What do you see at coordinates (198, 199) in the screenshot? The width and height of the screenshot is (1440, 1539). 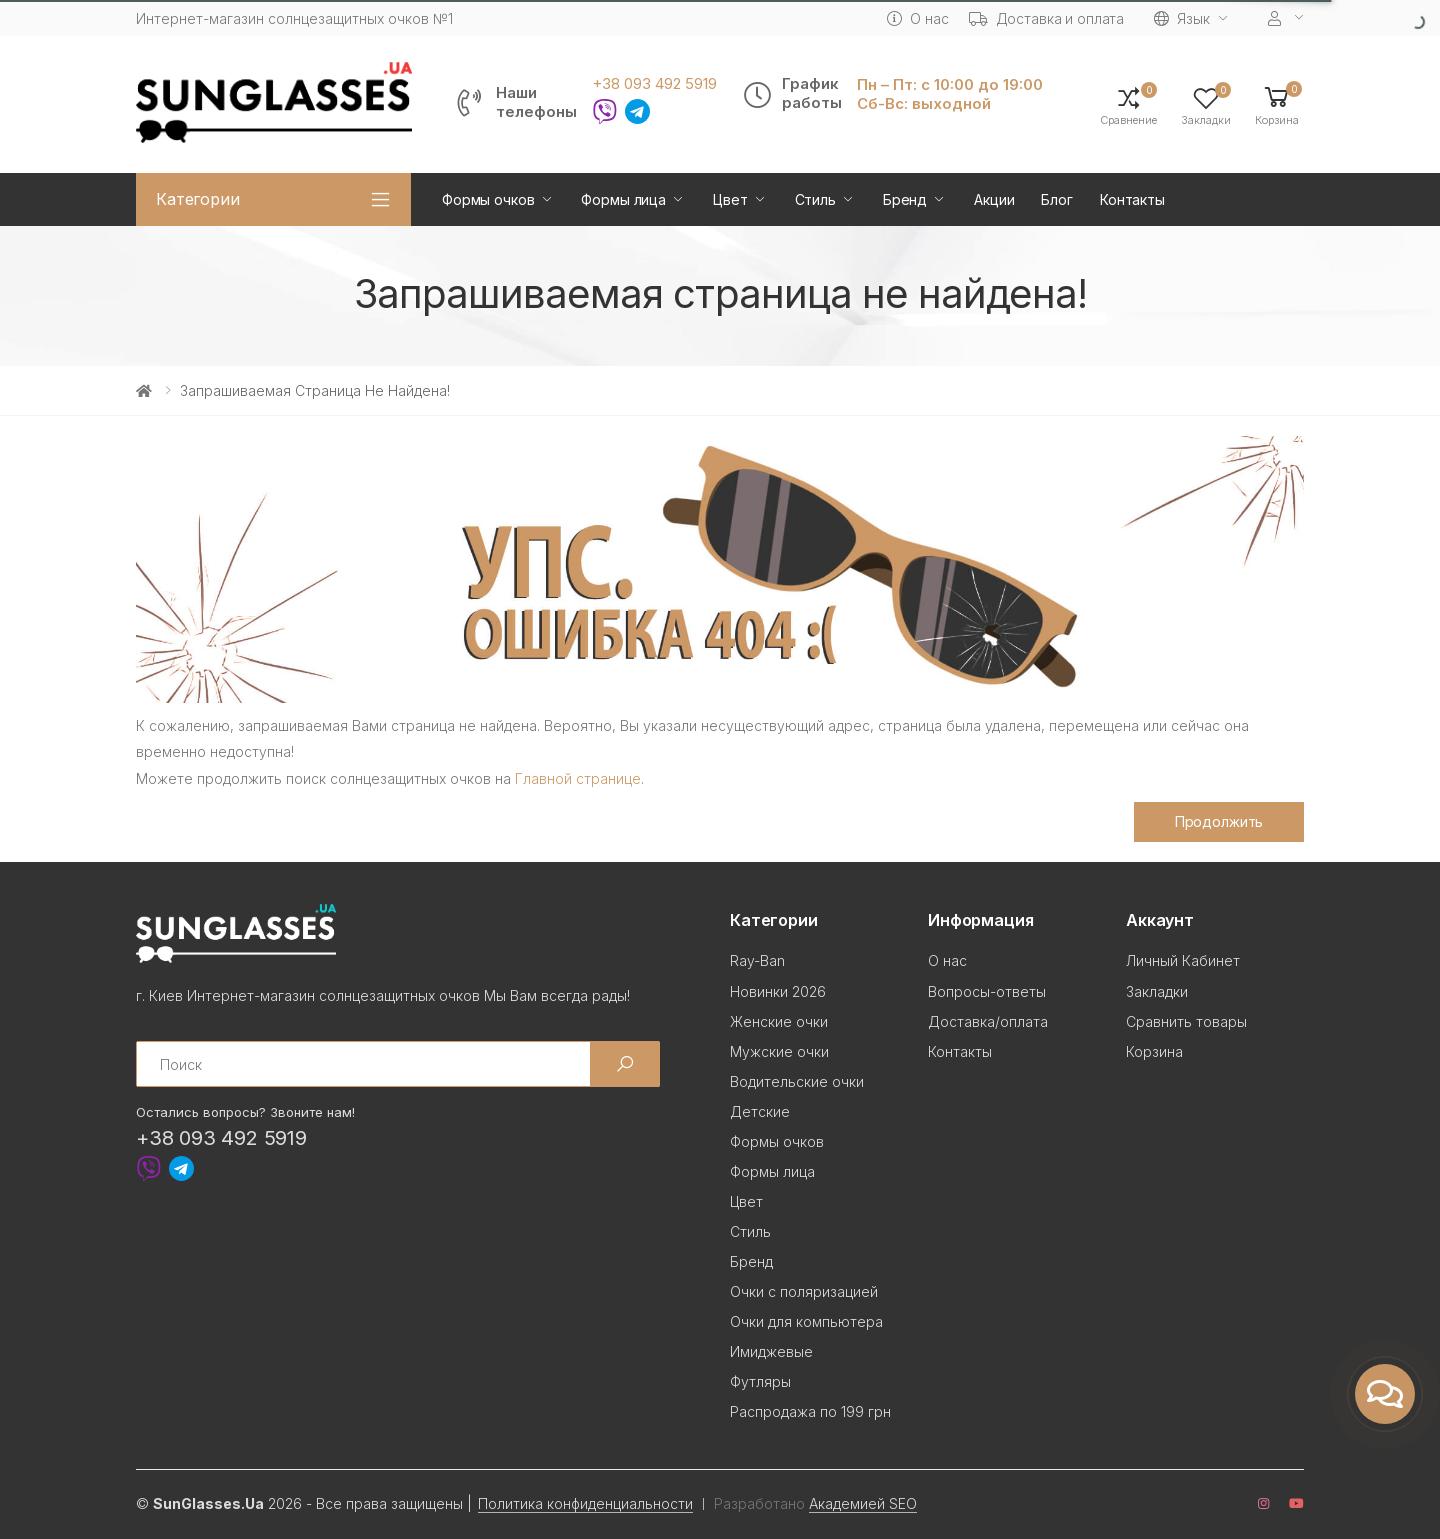 I see `Категории [button]` at bounding box center [198, 199].